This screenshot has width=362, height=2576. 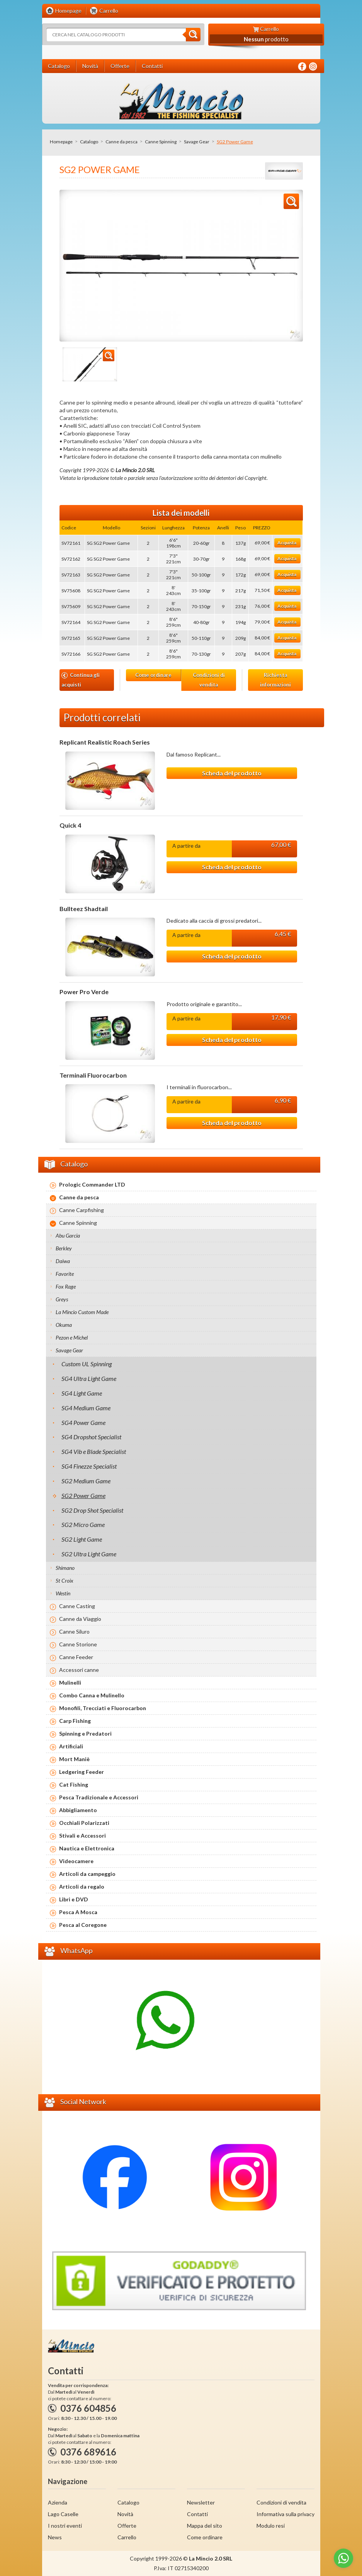 I want to click on Combo Canna e Mulinello, so click(x=91, y=1695).